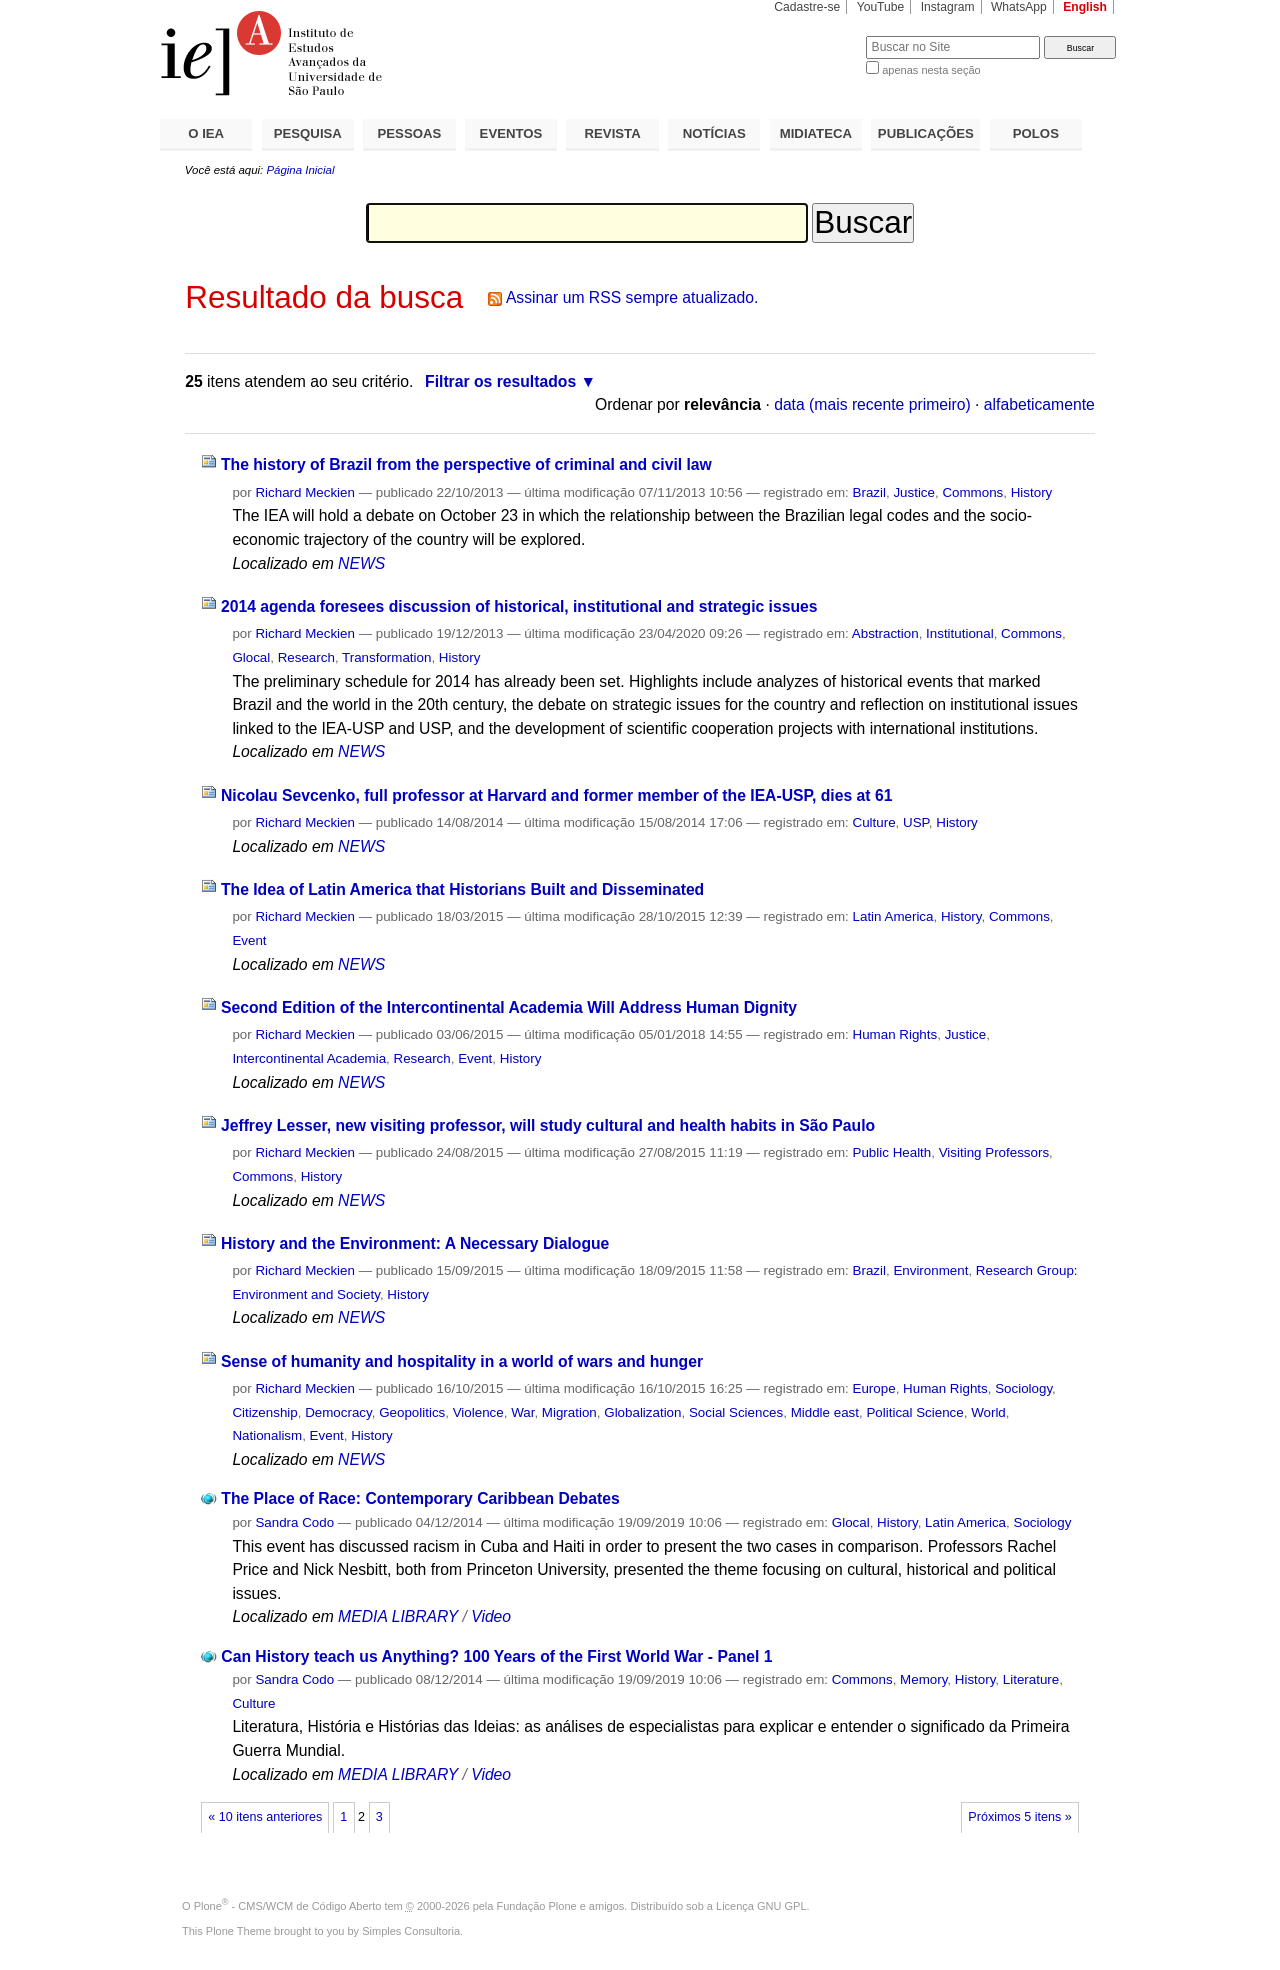 The height and width of the screenshot is (1970, 1280). I want to click on Research, so click(306, 657).